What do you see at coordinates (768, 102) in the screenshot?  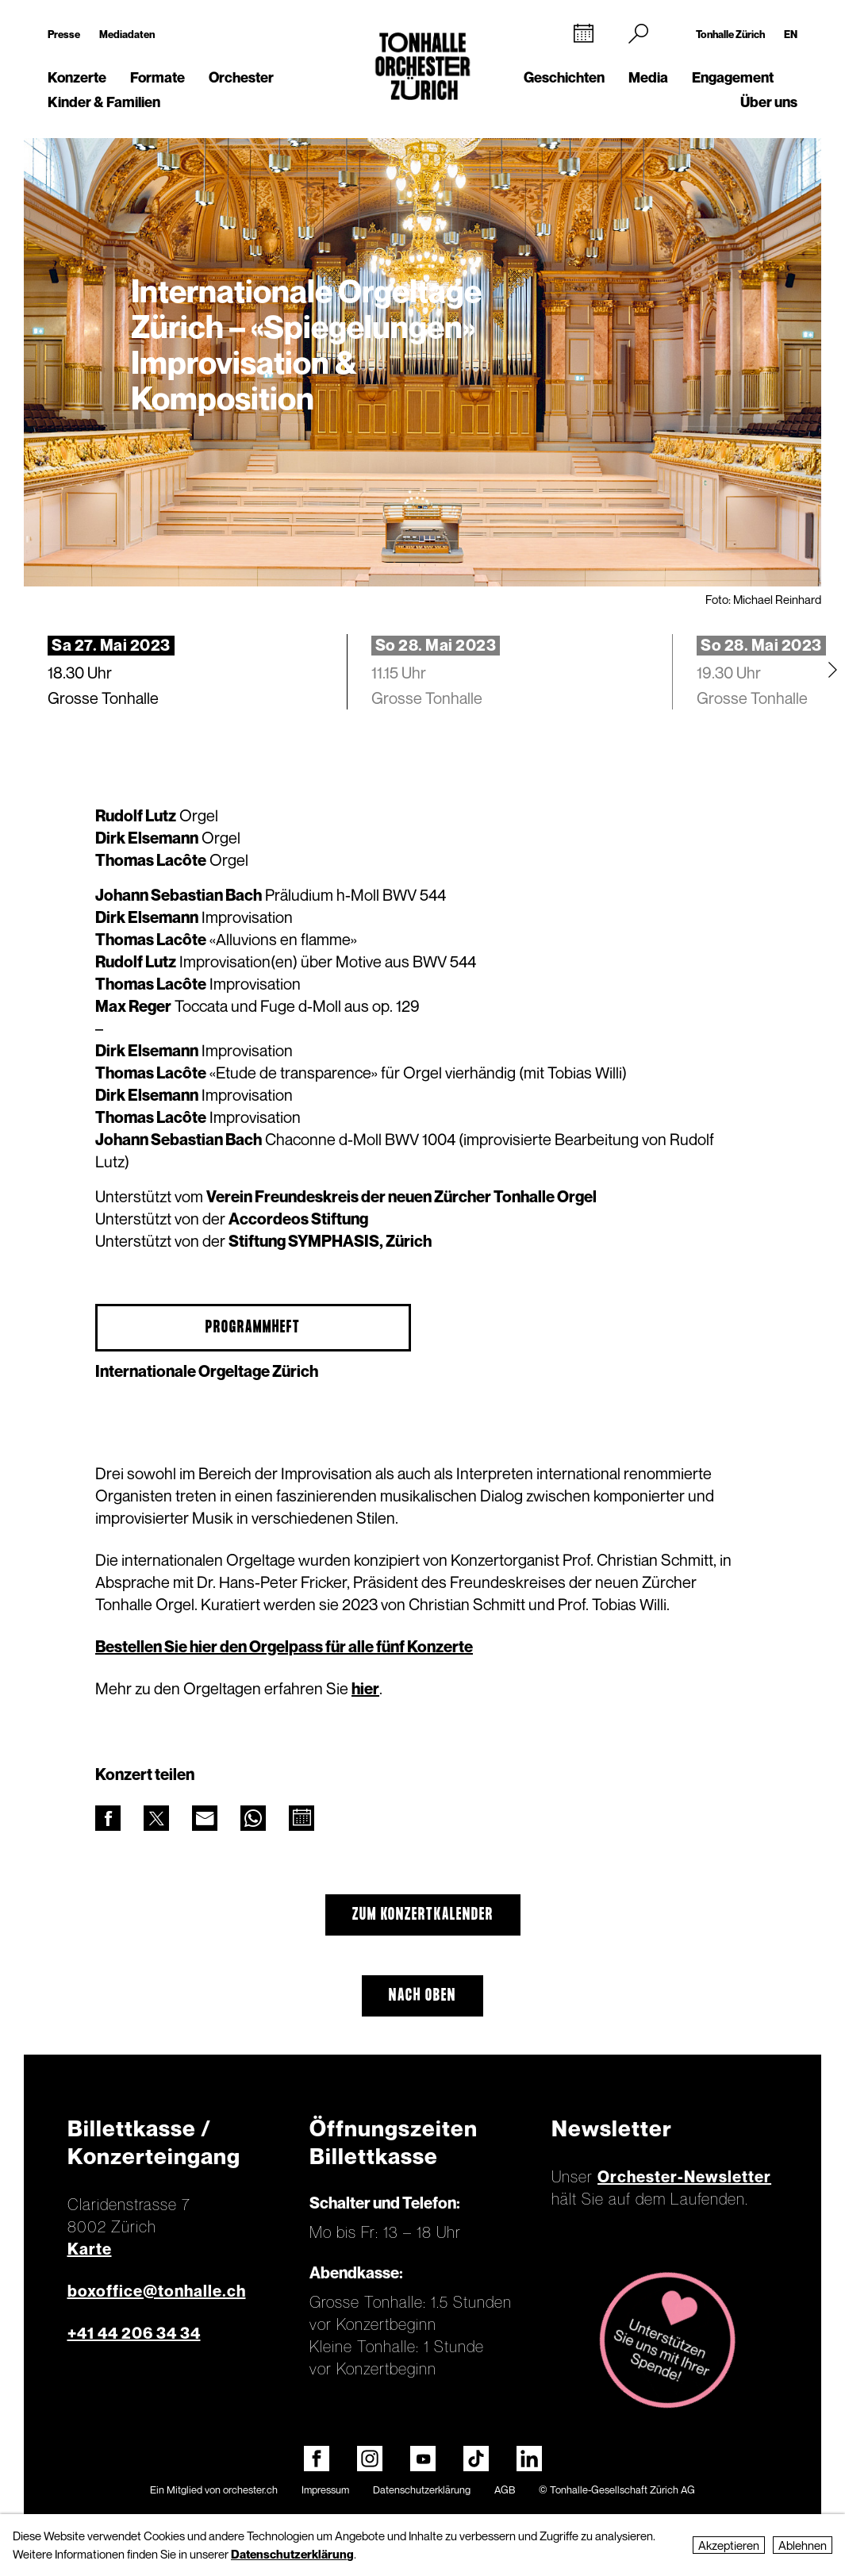 I see `Über uns` at bounding box center [768, 102].